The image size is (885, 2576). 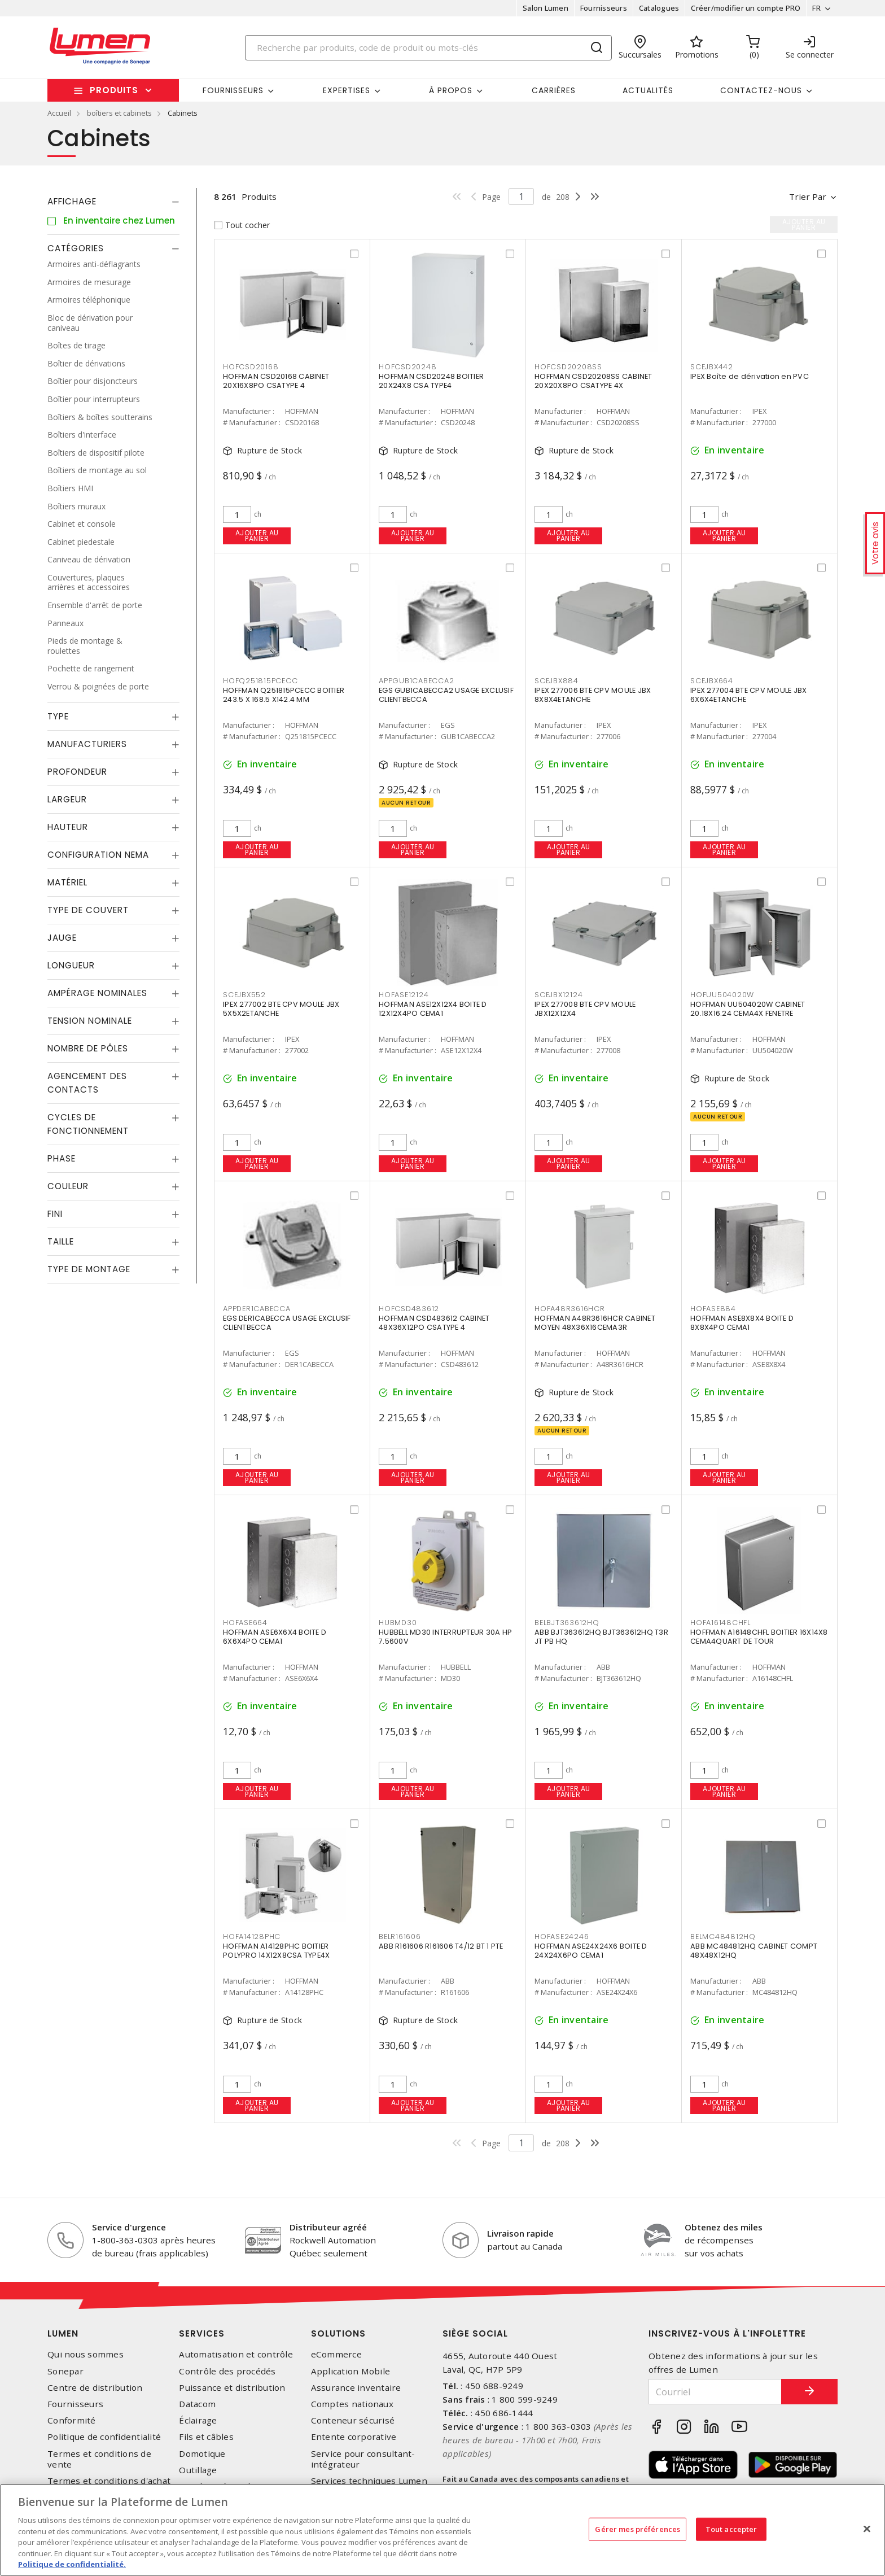 I want to click on HOFFMAN ASE12X12X4 BOITE D 12X12X4PO CEMA1, so click(x=433, y=1008).